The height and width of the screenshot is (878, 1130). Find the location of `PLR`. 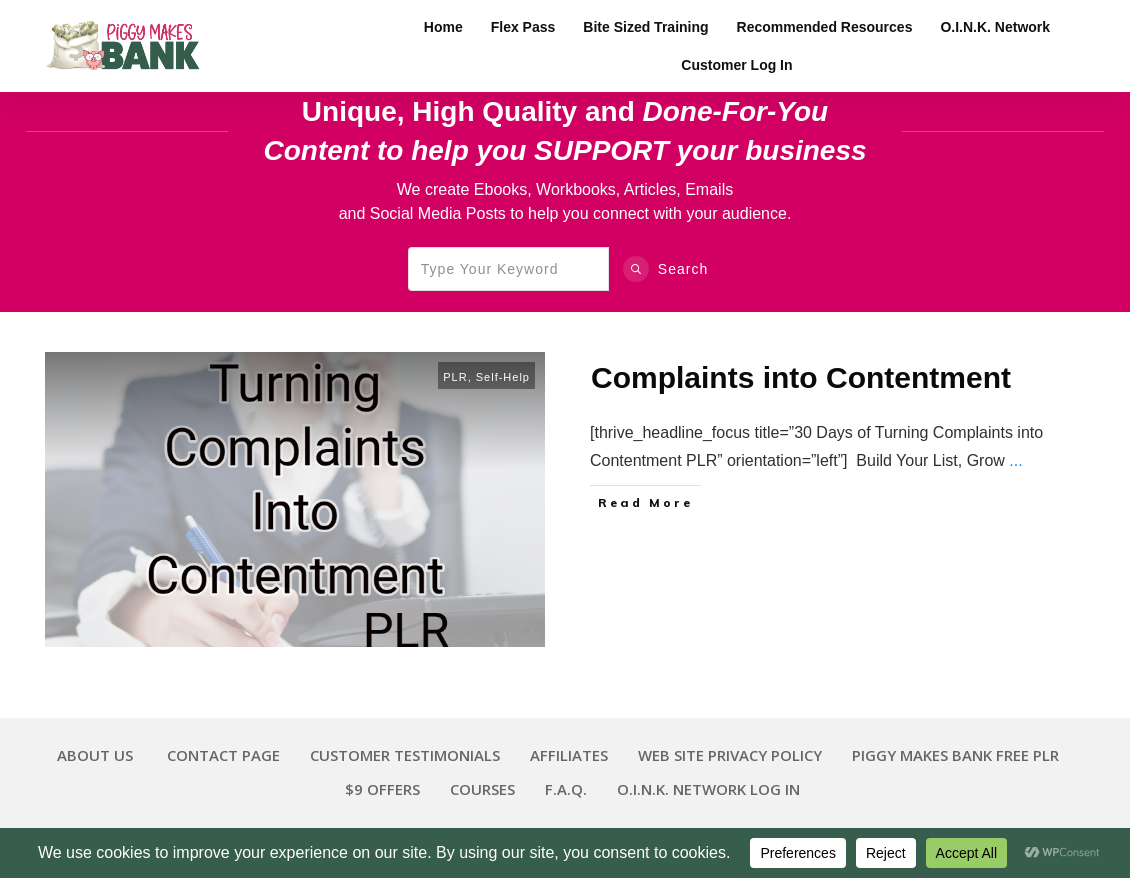

PLR is located at coordinates (455, 377).